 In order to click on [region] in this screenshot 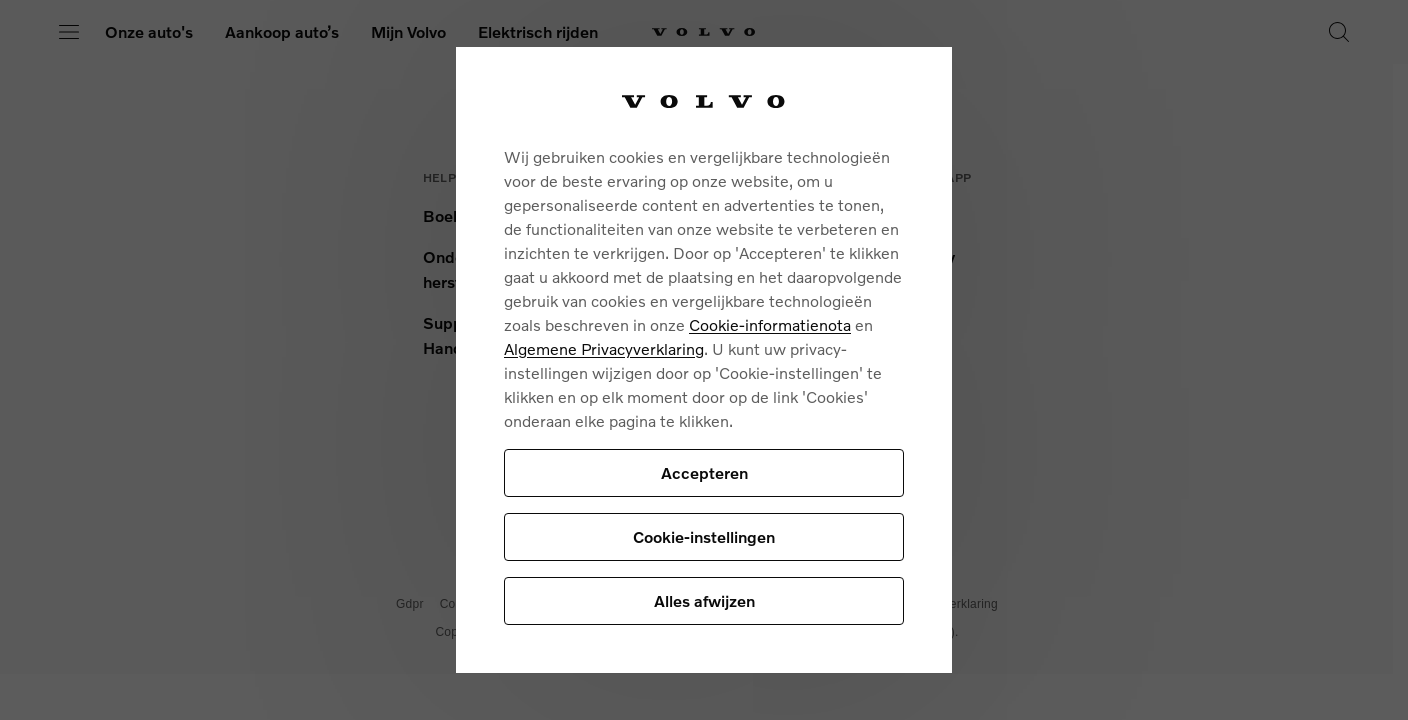, I will do `click(704, 360)`.